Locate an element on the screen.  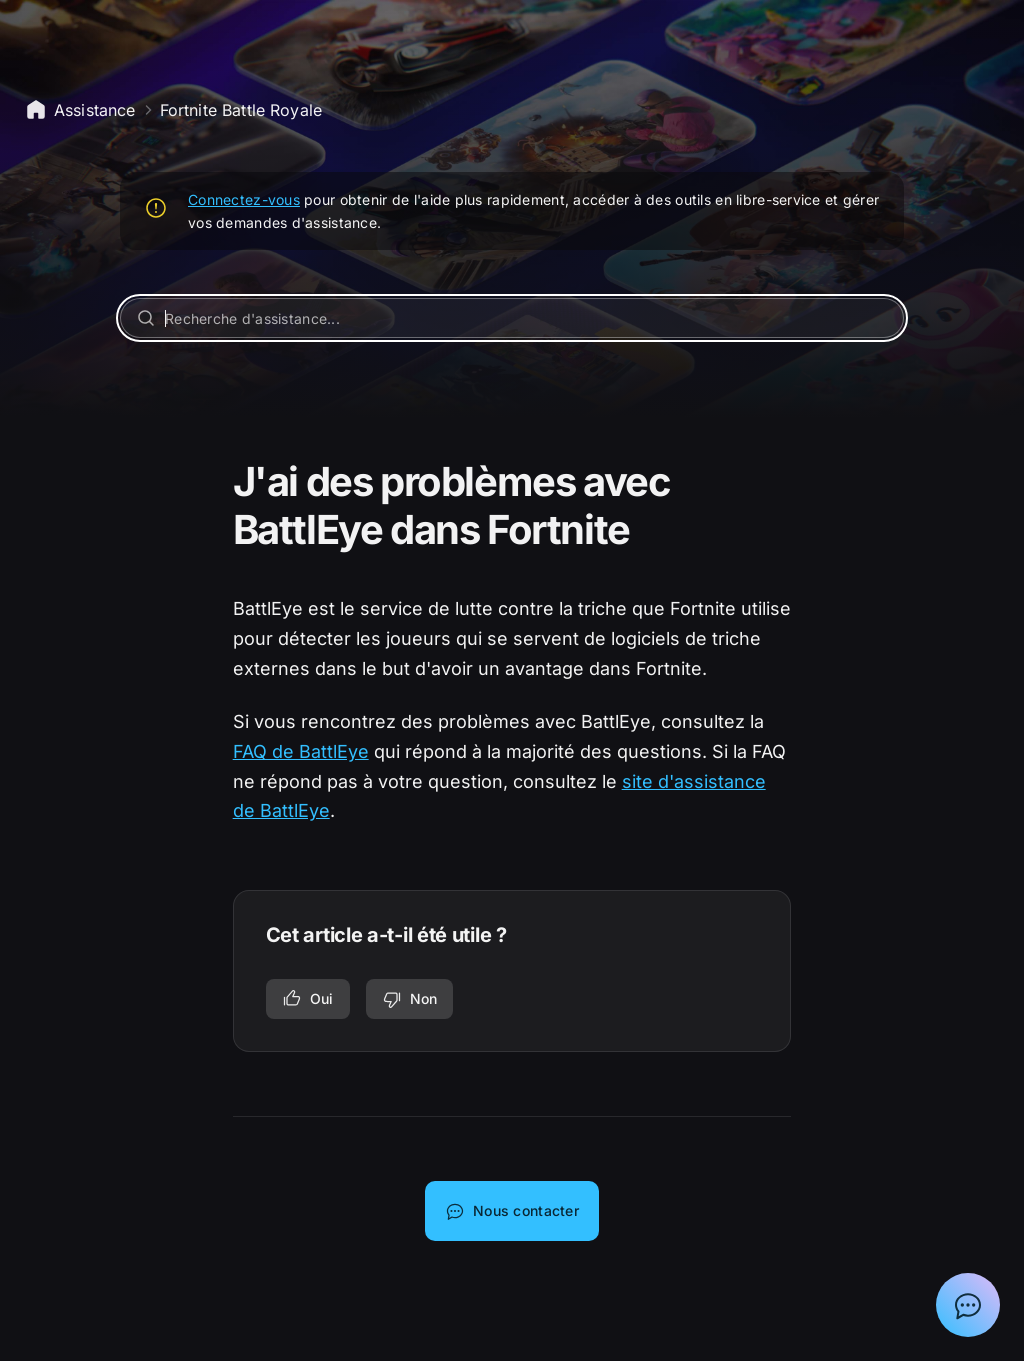
[Afficher la discussion avec l'assistant Epic] is located at coordinates (968, 1305).